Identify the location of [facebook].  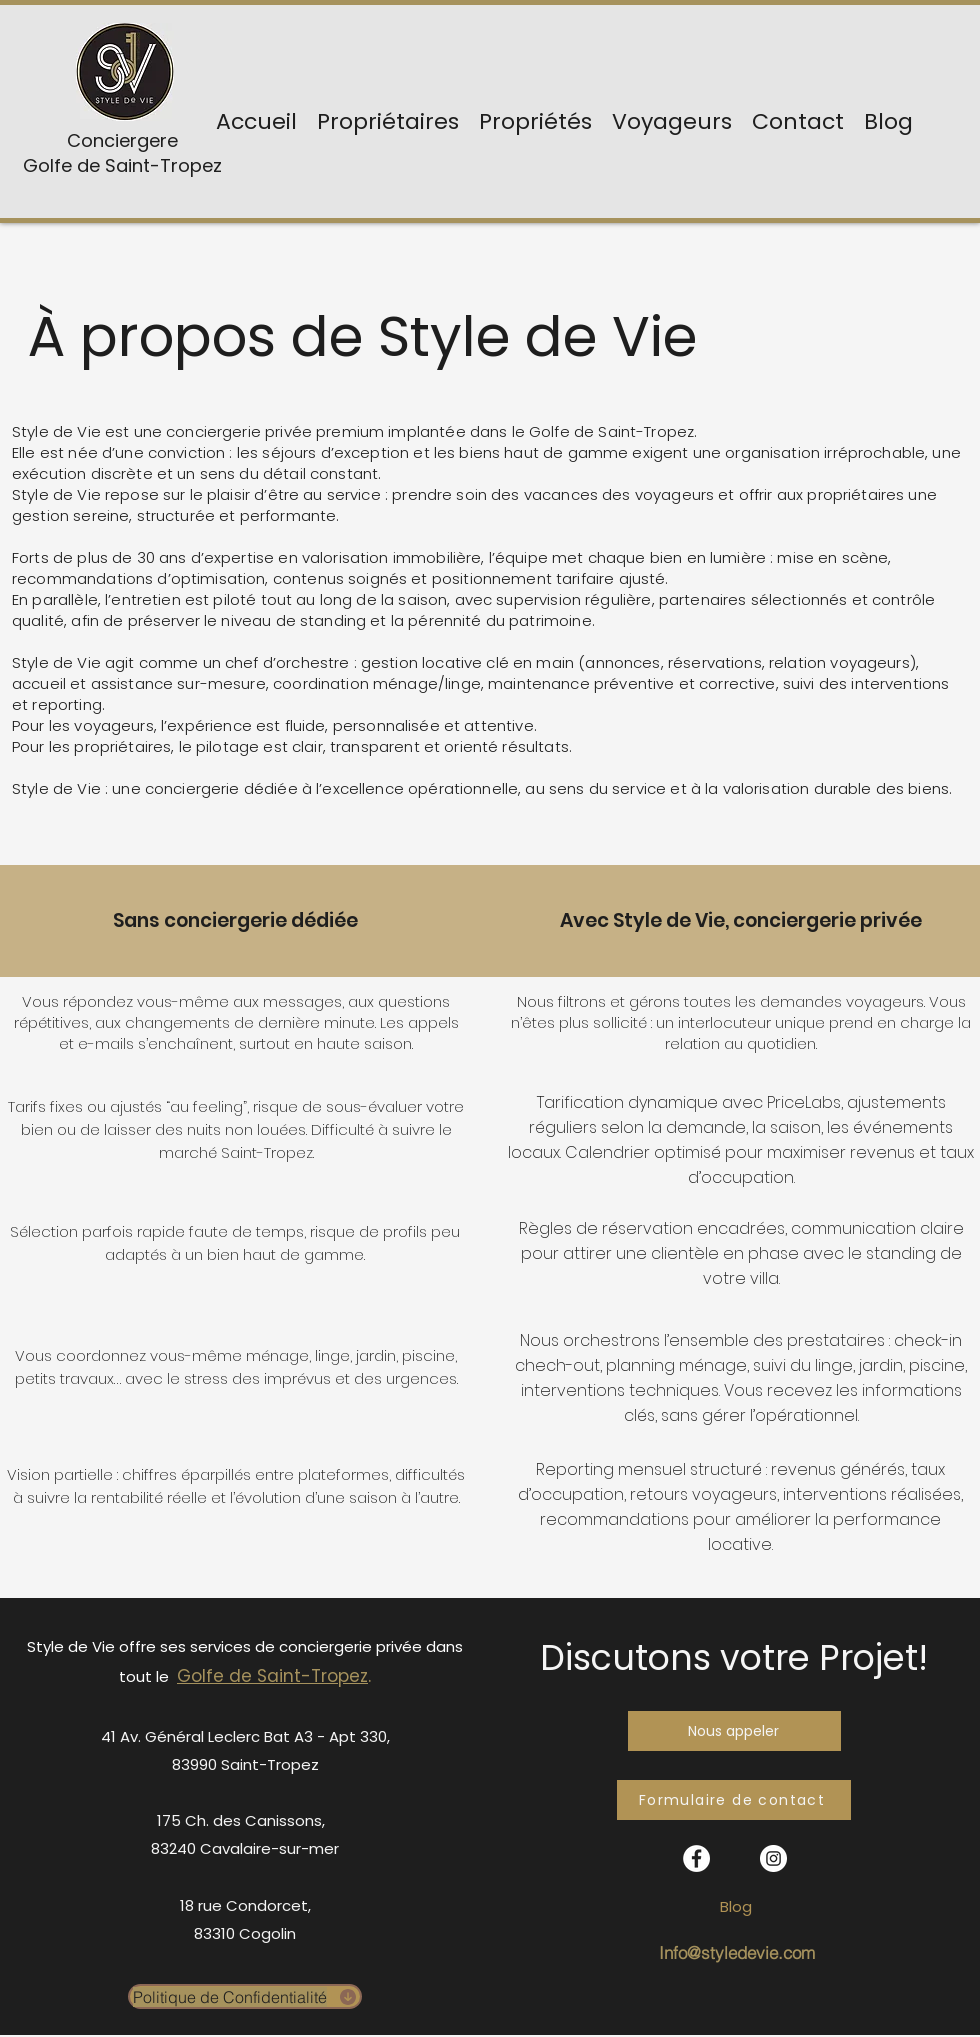
(696, 1858).